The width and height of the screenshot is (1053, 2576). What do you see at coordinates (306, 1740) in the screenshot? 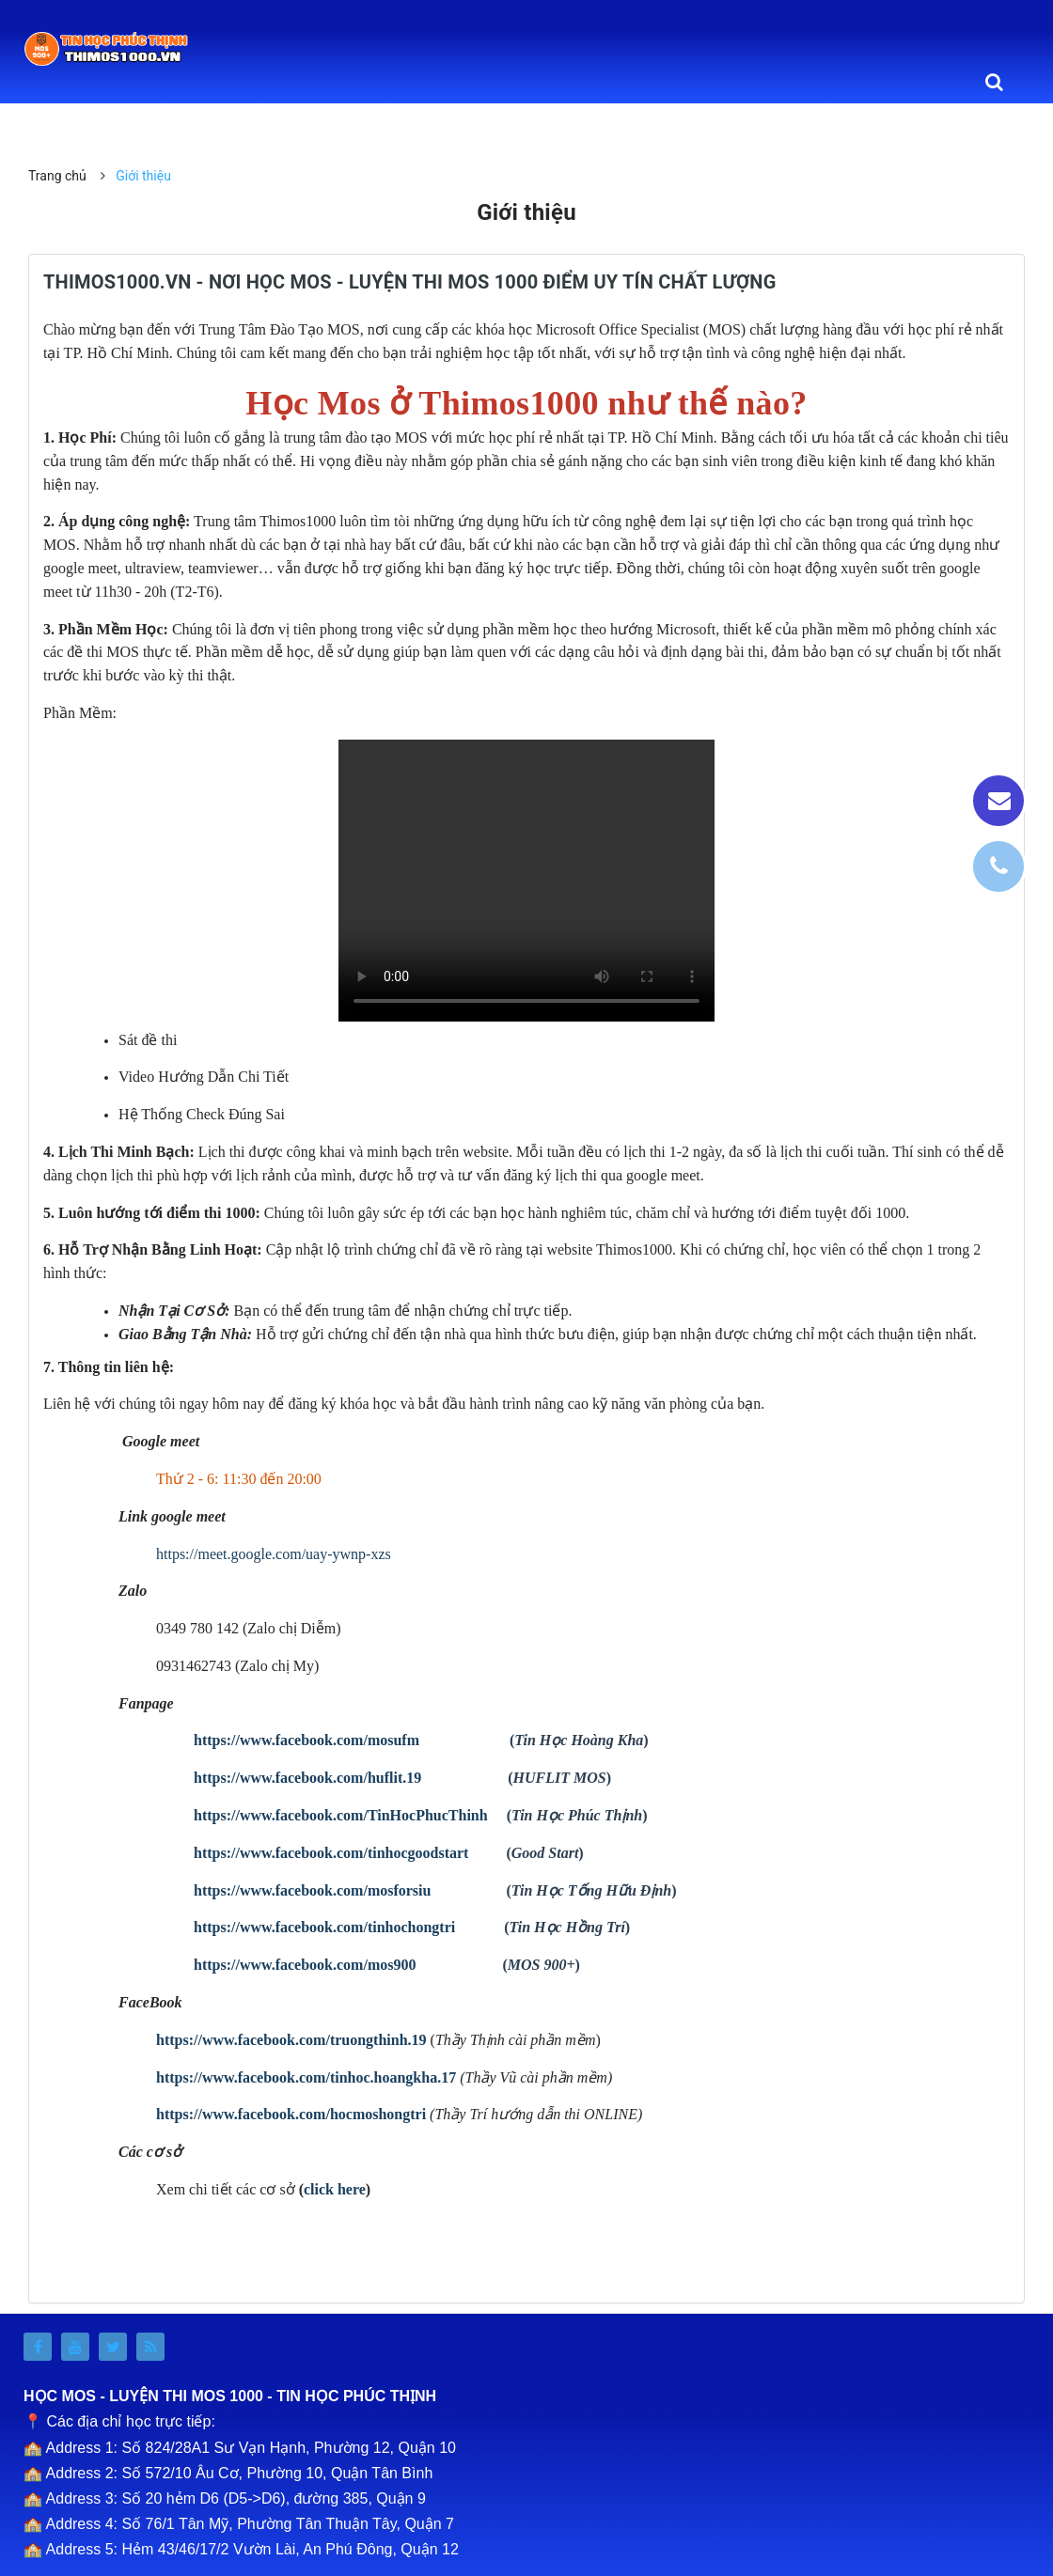
I see `https://www.facebook.com/mosufm` at bounding box center [306, 1740].